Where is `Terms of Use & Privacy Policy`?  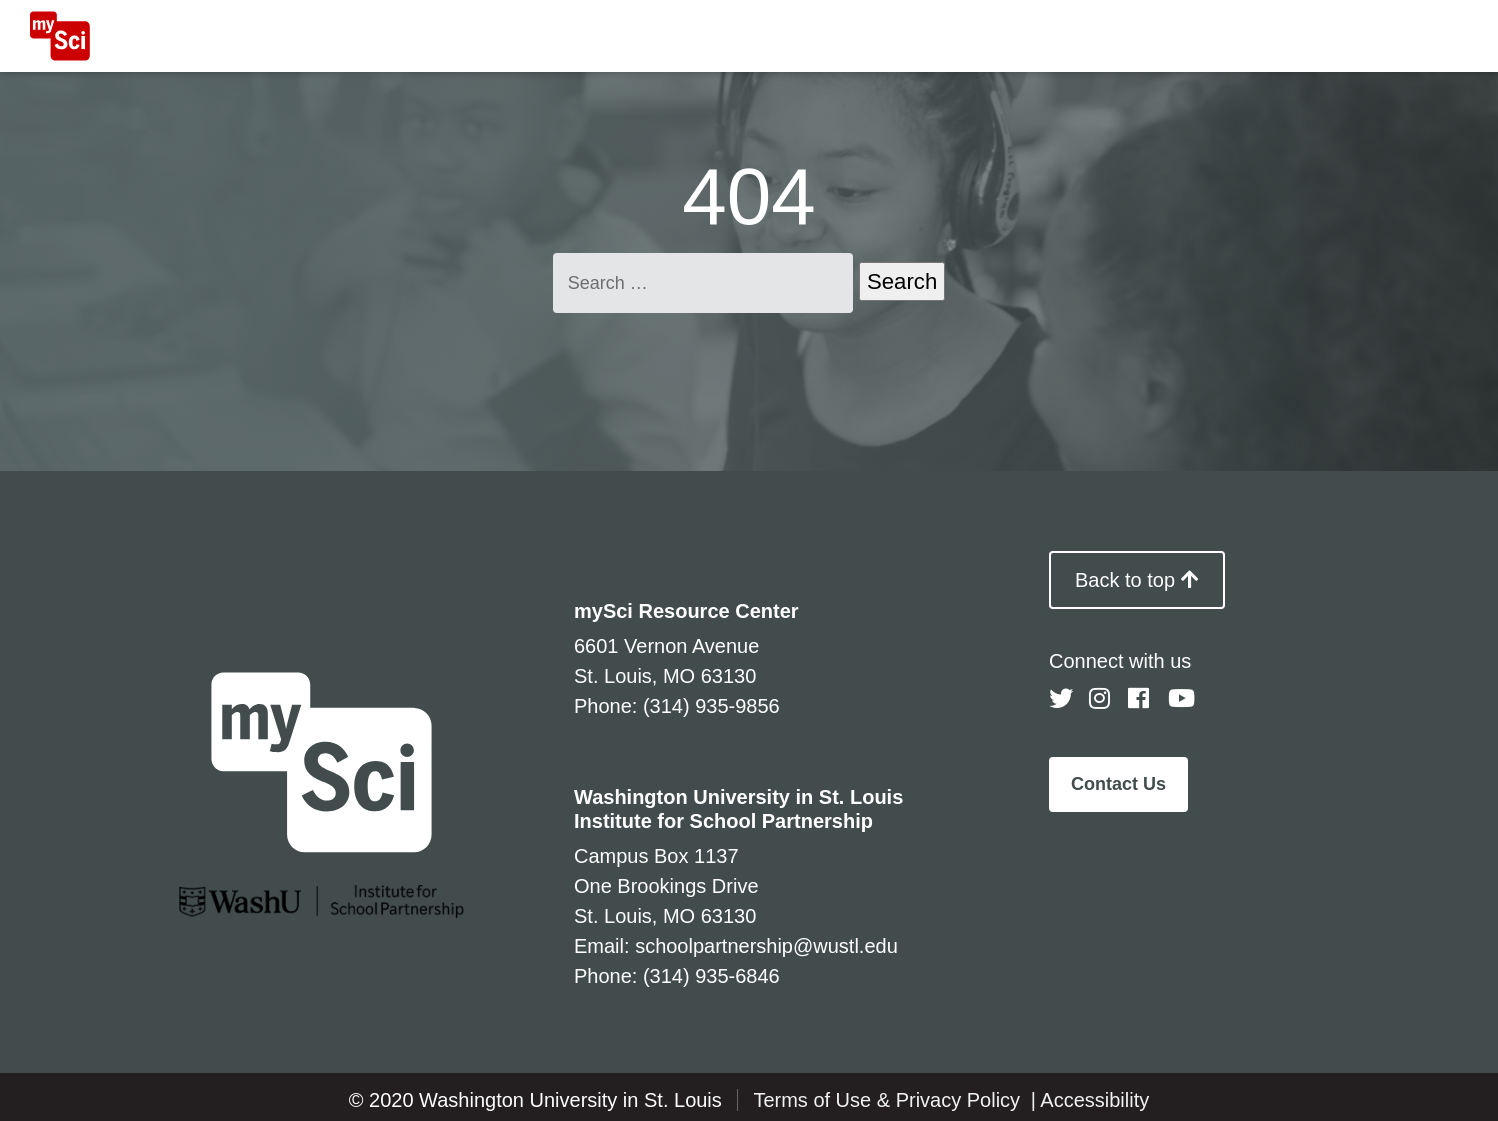
Terms of Use & Privacy Policy is located at coordinates (889, 1100).